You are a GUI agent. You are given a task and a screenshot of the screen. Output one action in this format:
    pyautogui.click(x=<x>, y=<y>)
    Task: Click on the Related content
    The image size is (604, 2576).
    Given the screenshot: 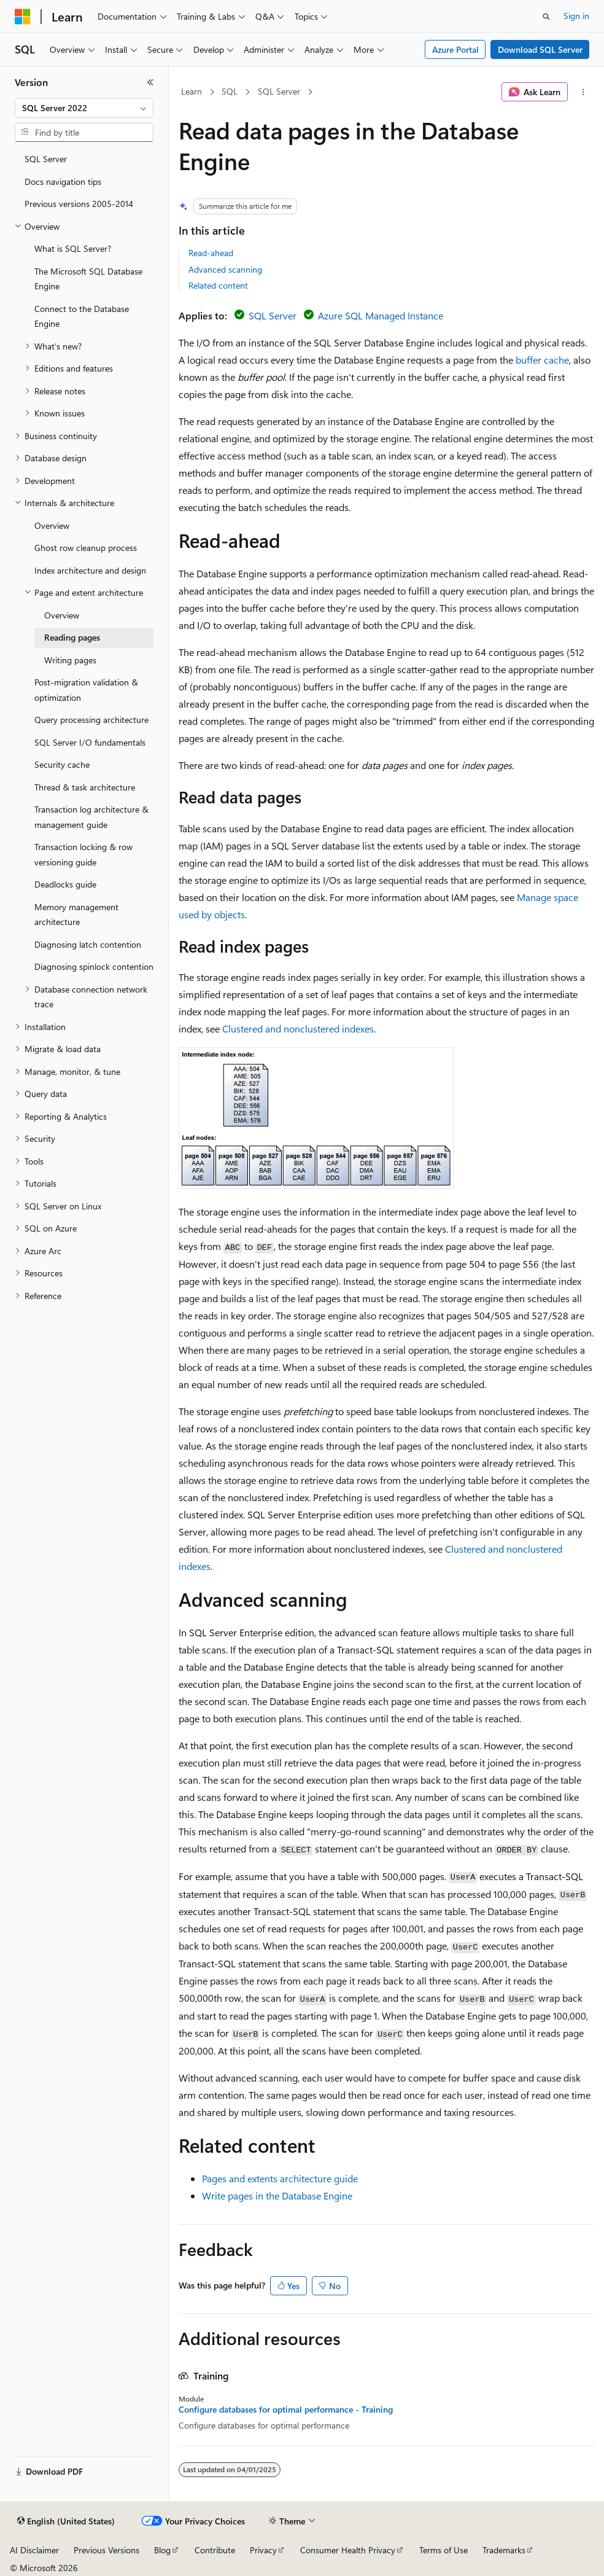 What is the action you would take?
    pyautogui.click(x=218, y=285)
    